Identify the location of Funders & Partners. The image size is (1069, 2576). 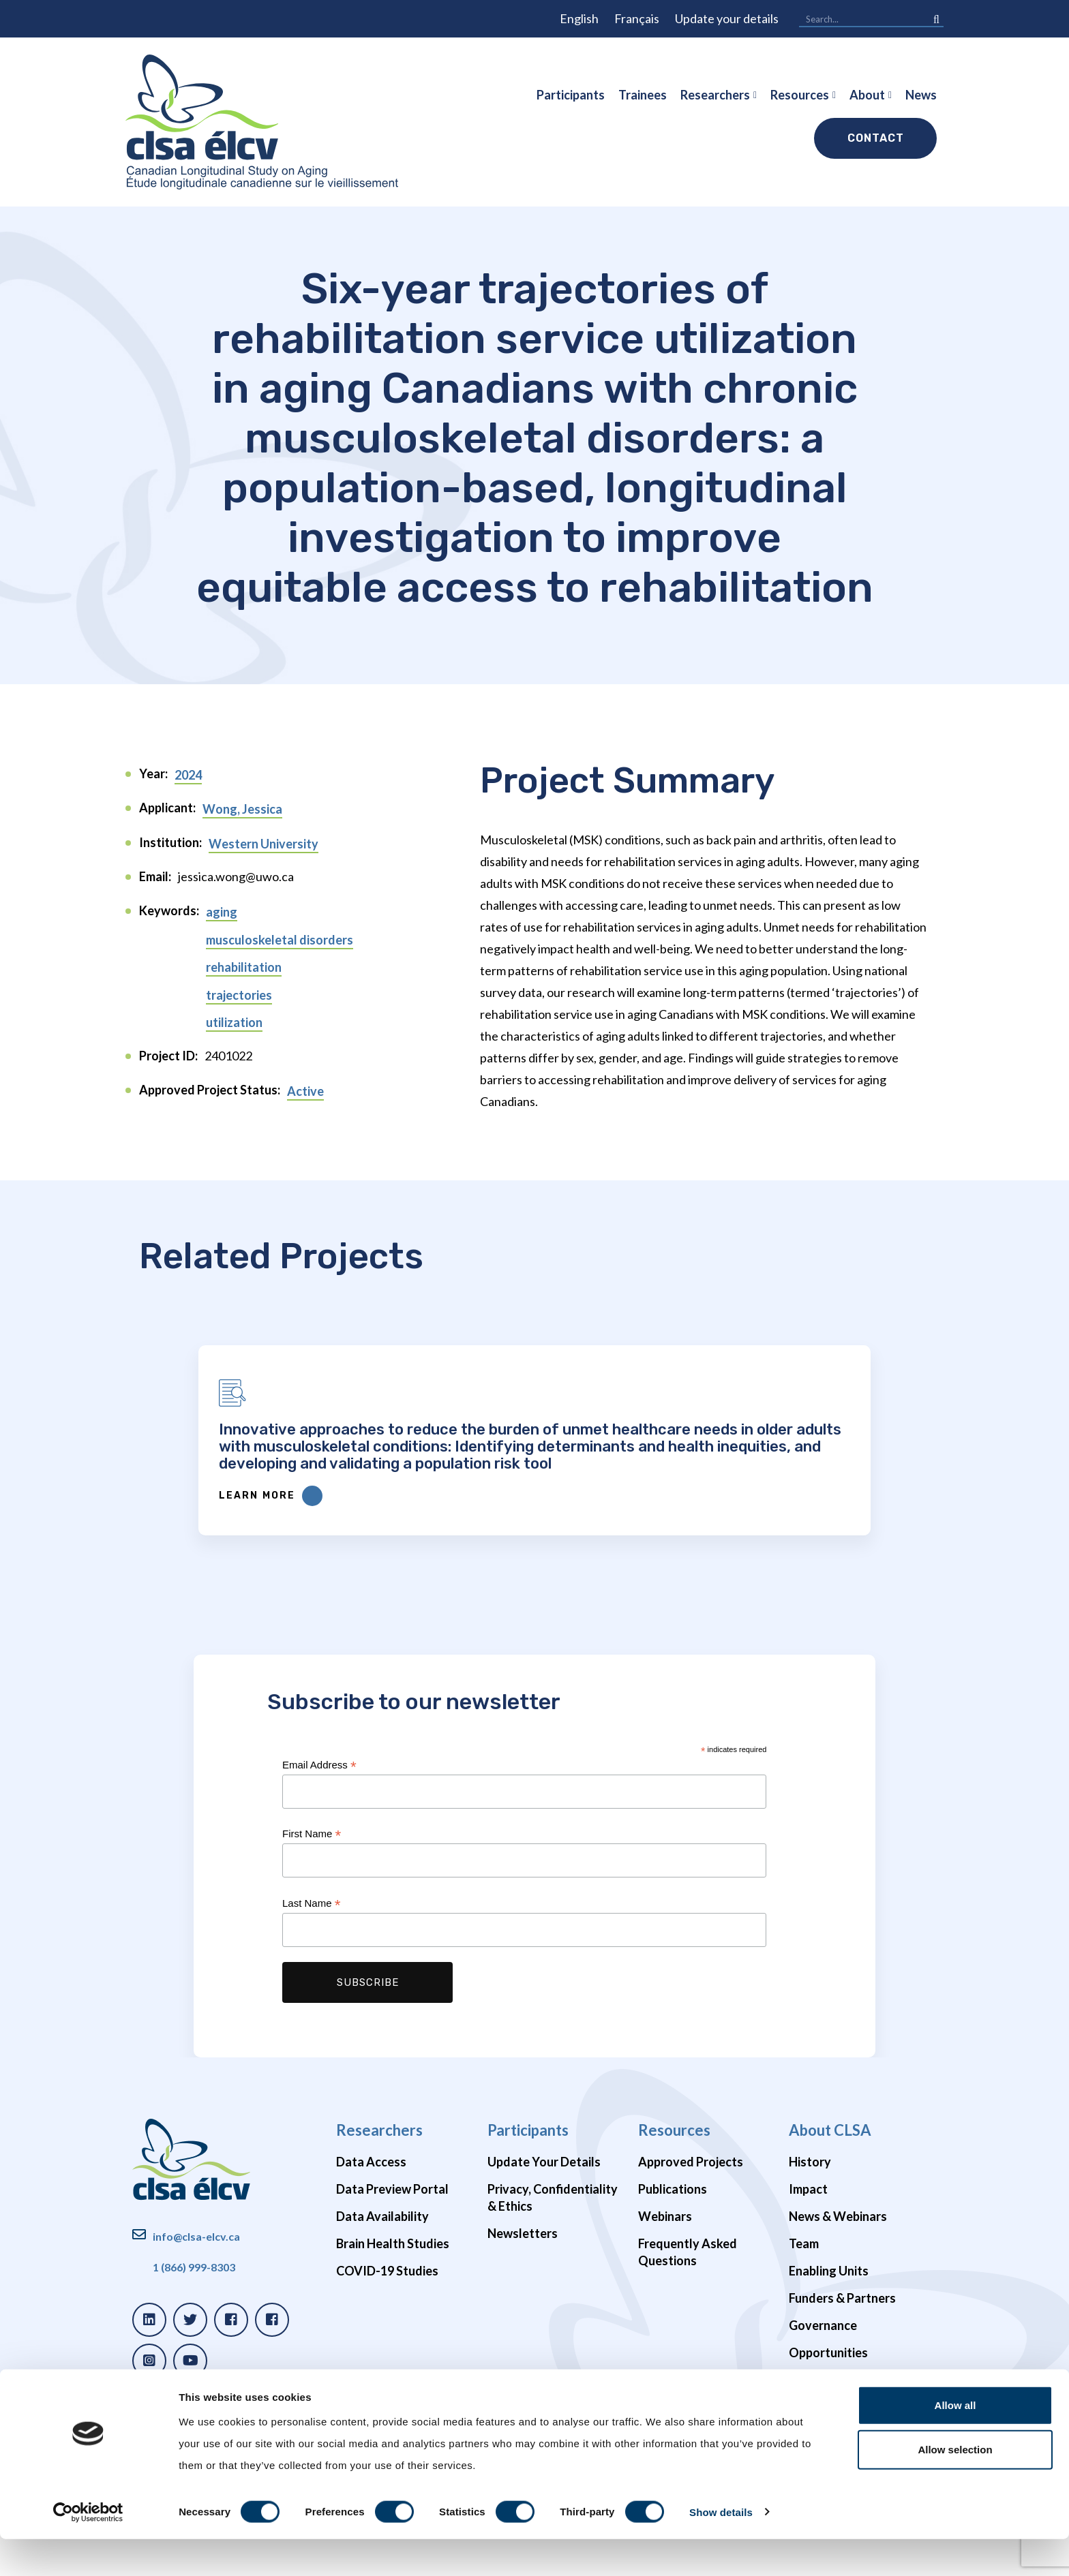
(842, 2400).